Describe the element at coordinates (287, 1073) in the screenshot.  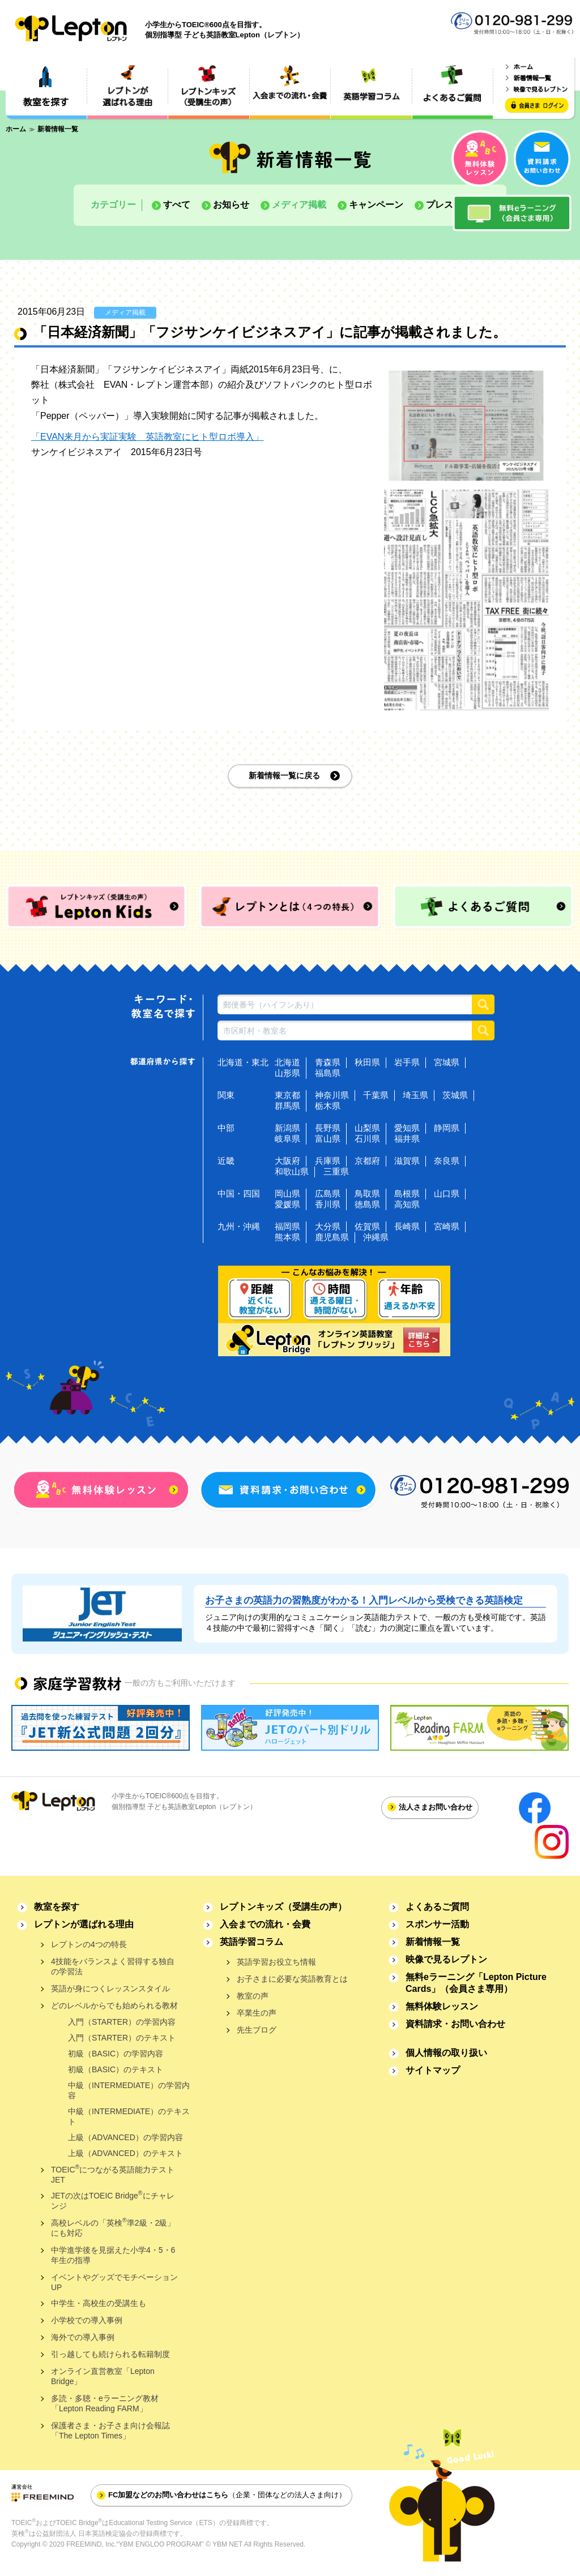
I see `山形県` at that location.